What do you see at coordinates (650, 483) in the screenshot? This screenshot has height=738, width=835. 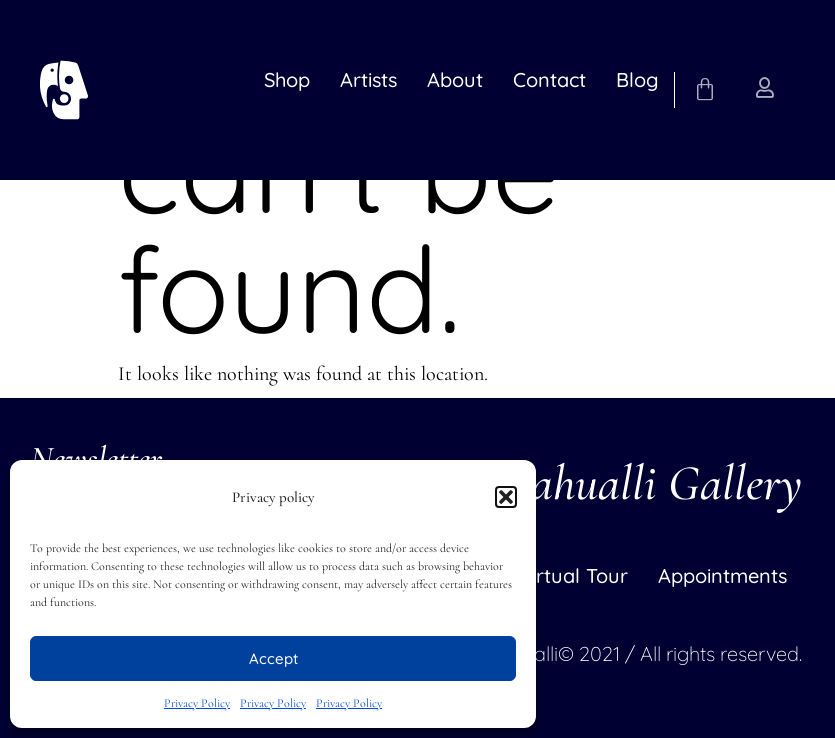 I see `Nahualli Gallery` at bounding box center [650, 483].